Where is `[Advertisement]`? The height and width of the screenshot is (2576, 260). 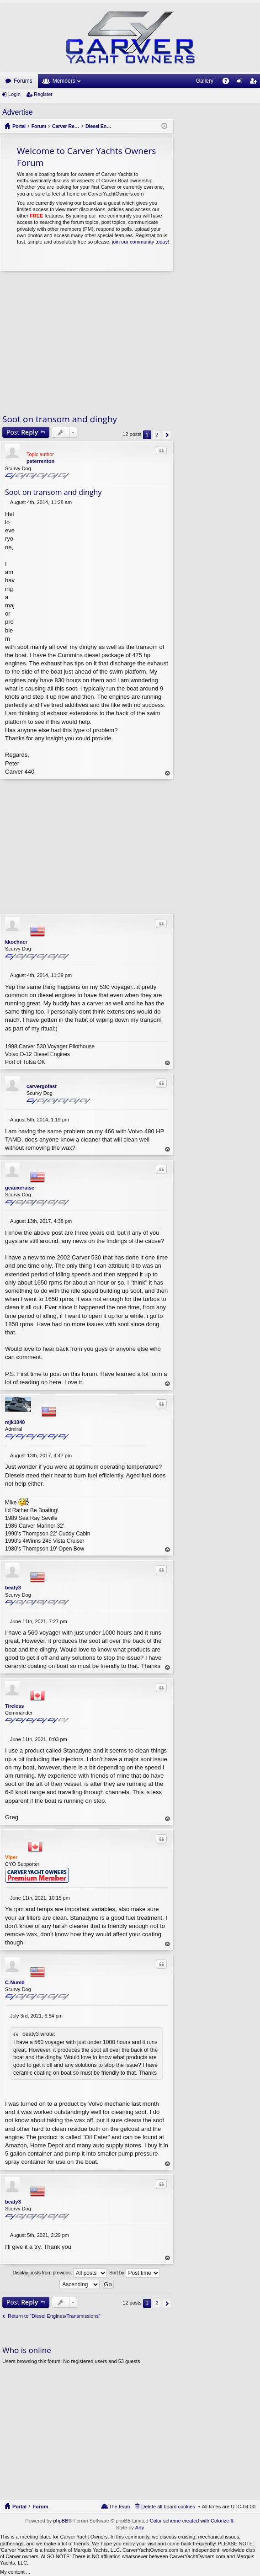 [Advertisement] is located at coordinates (86, 342).